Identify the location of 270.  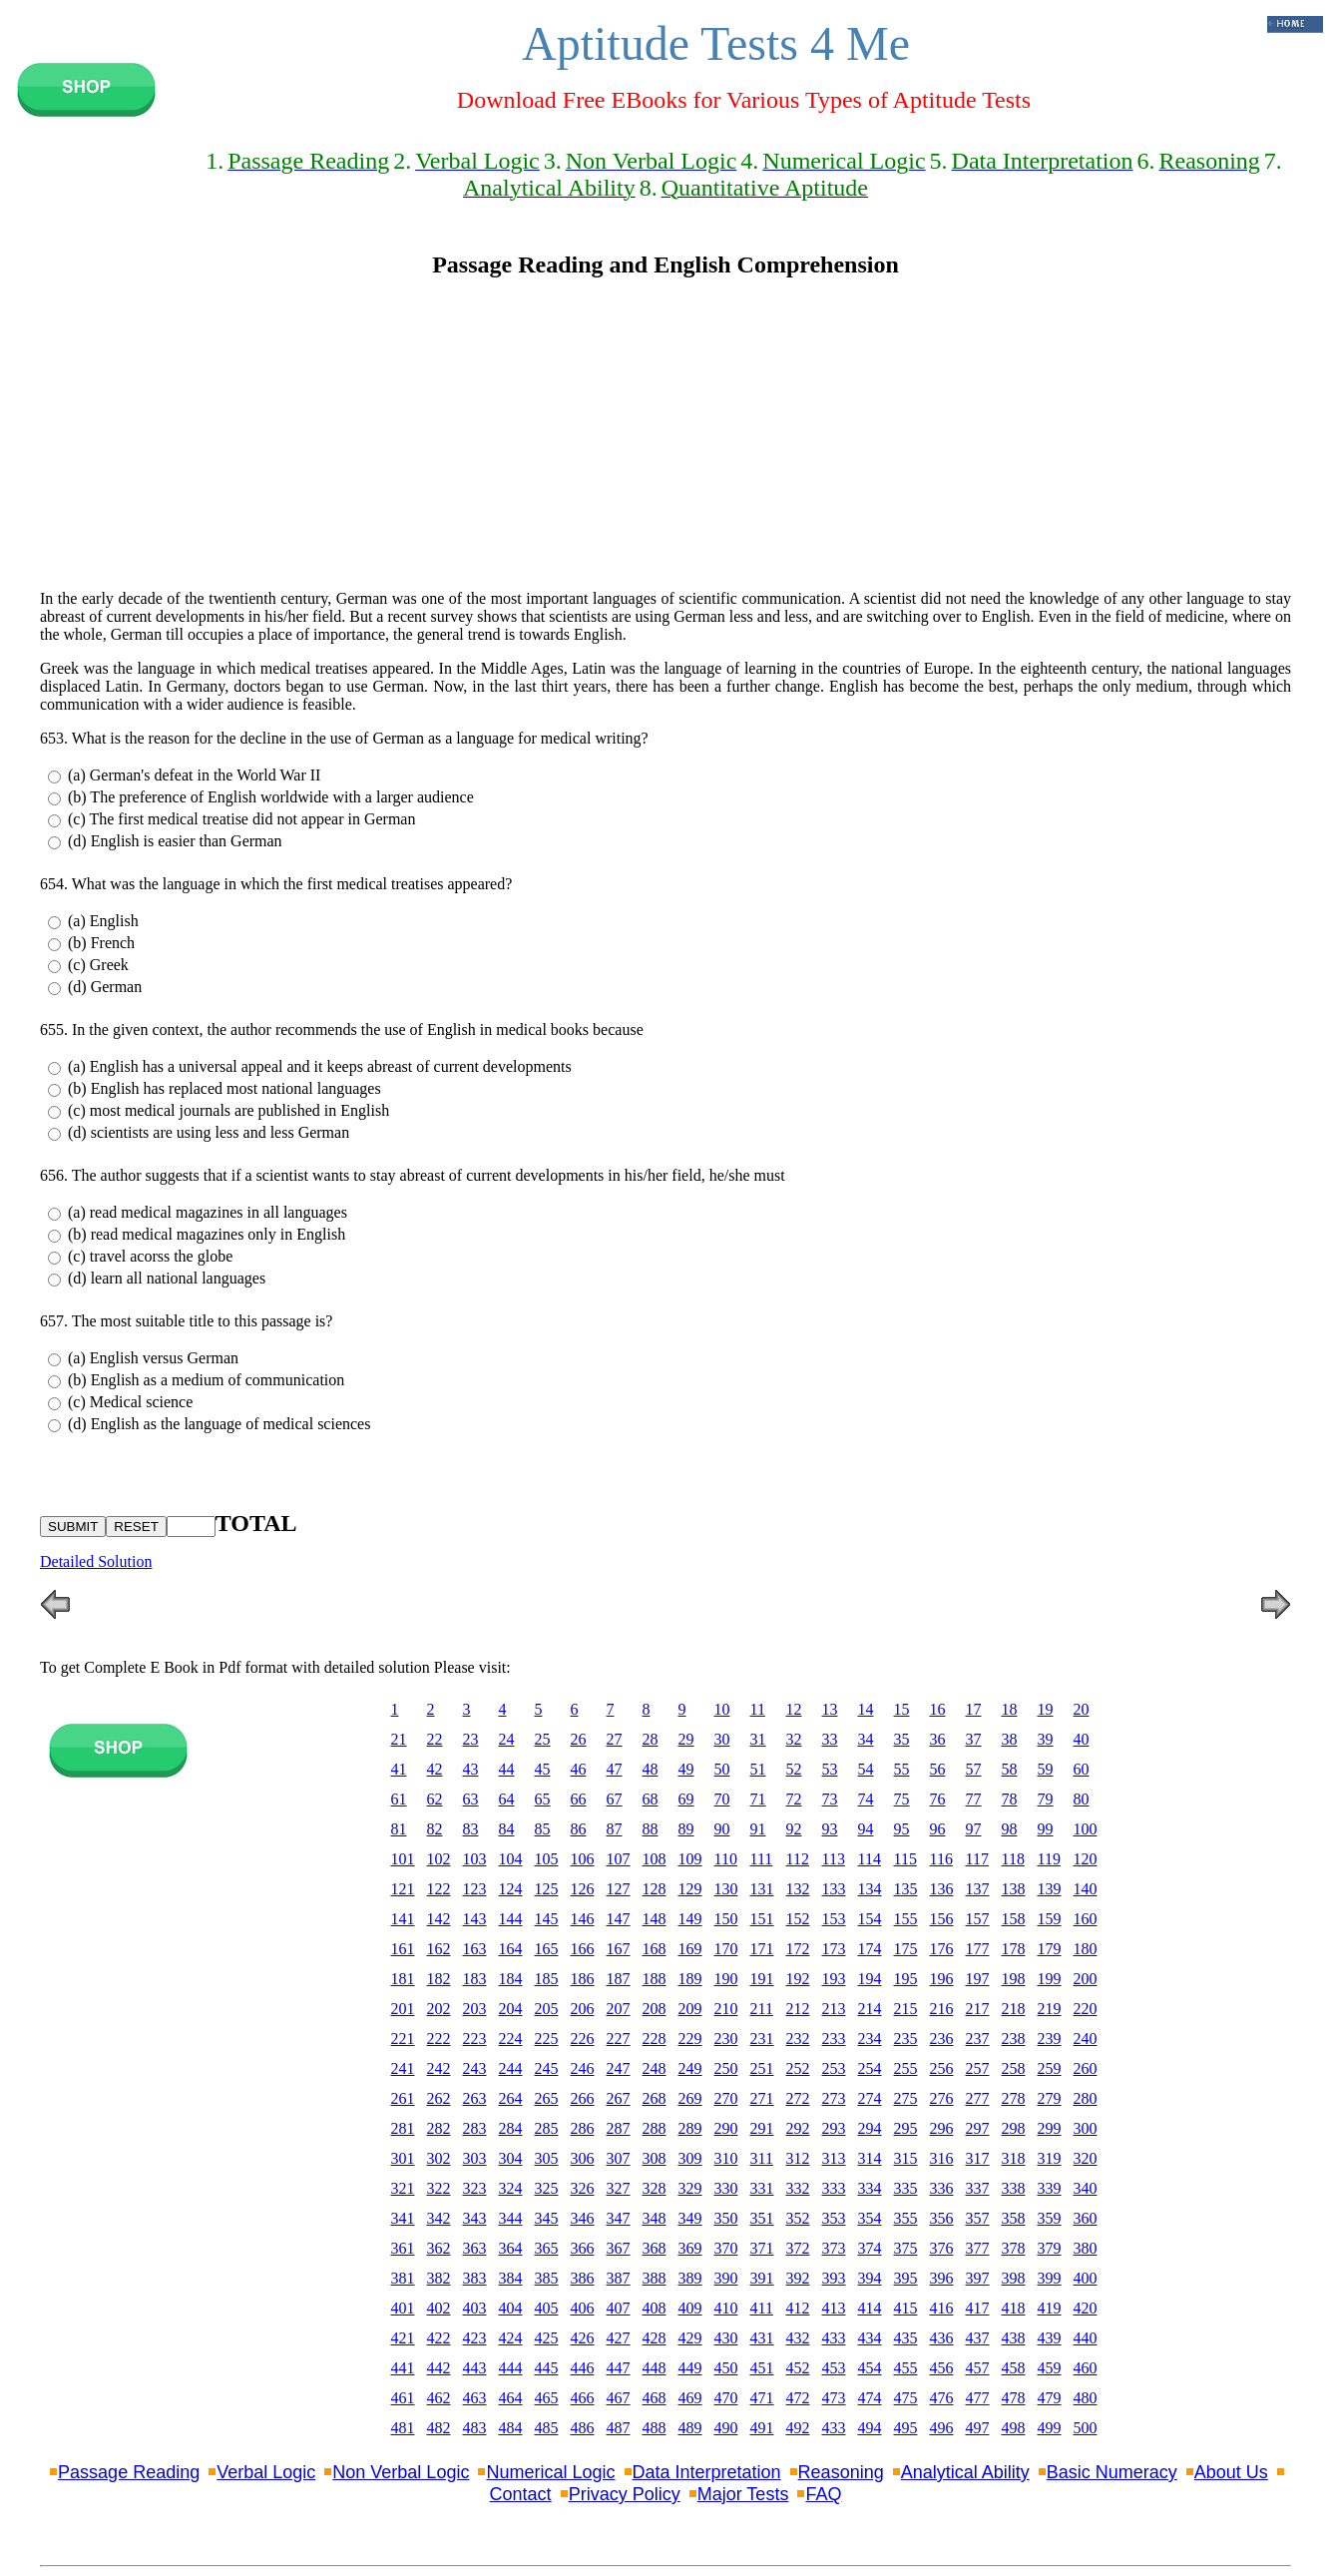
(726, 2098).